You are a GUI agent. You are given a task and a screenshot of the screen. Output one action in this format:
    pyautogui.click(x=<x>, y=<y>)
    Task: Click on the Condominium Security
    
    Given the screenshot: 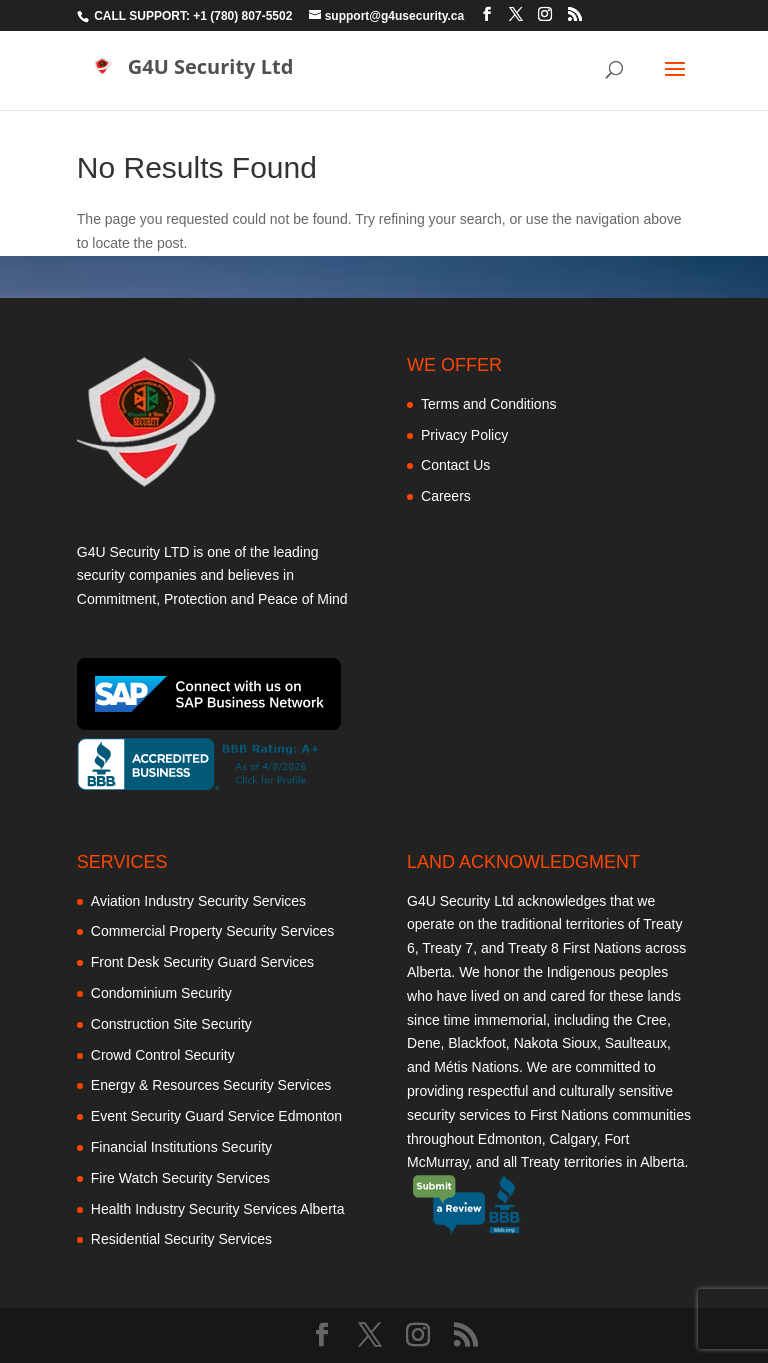 What is the action you would take?
    pyautogui.click(x=161, y=993)
    